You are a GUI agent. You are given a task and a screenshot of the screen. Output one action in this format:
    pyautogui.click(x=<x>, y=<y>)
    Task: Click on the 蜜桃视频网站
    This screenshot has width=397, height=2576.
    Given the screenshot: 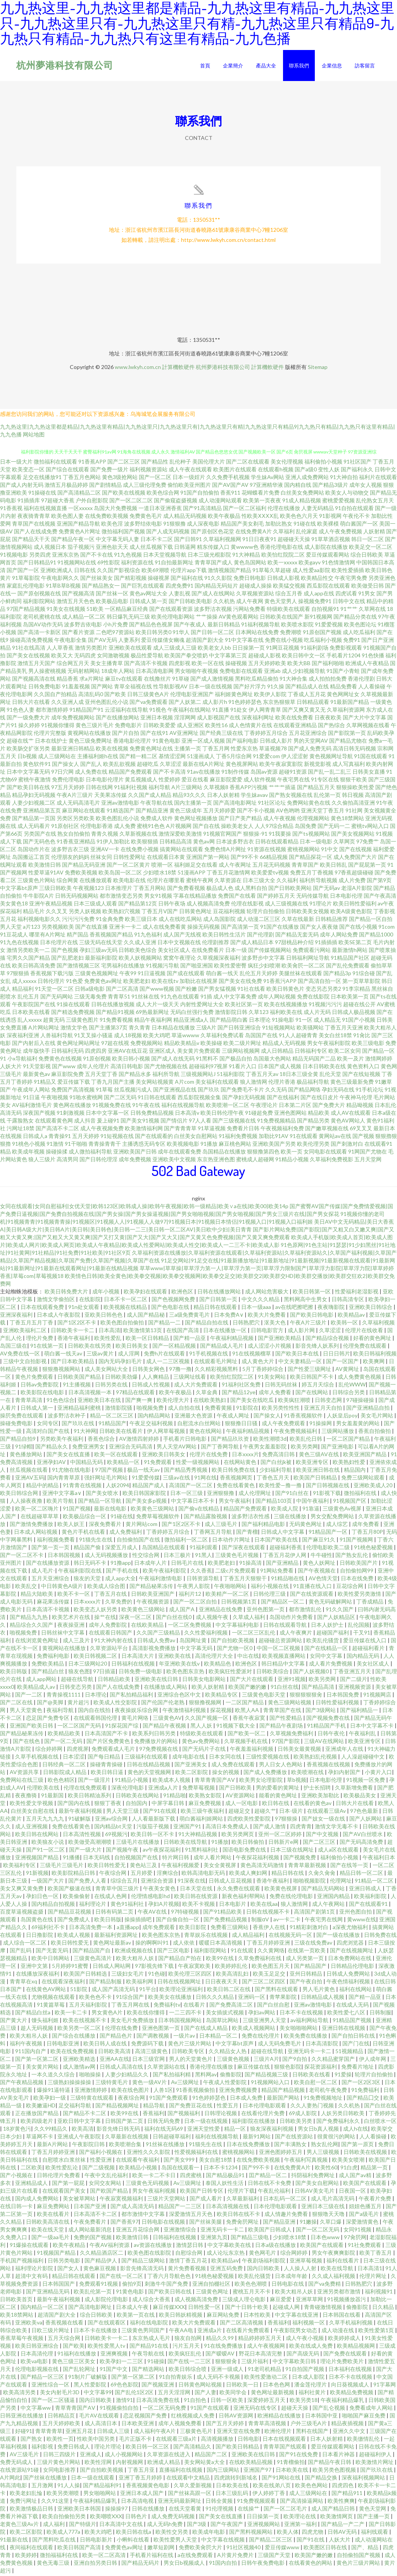 What is the action you would take?
    pyautogui.click(x=303, y=850)
    